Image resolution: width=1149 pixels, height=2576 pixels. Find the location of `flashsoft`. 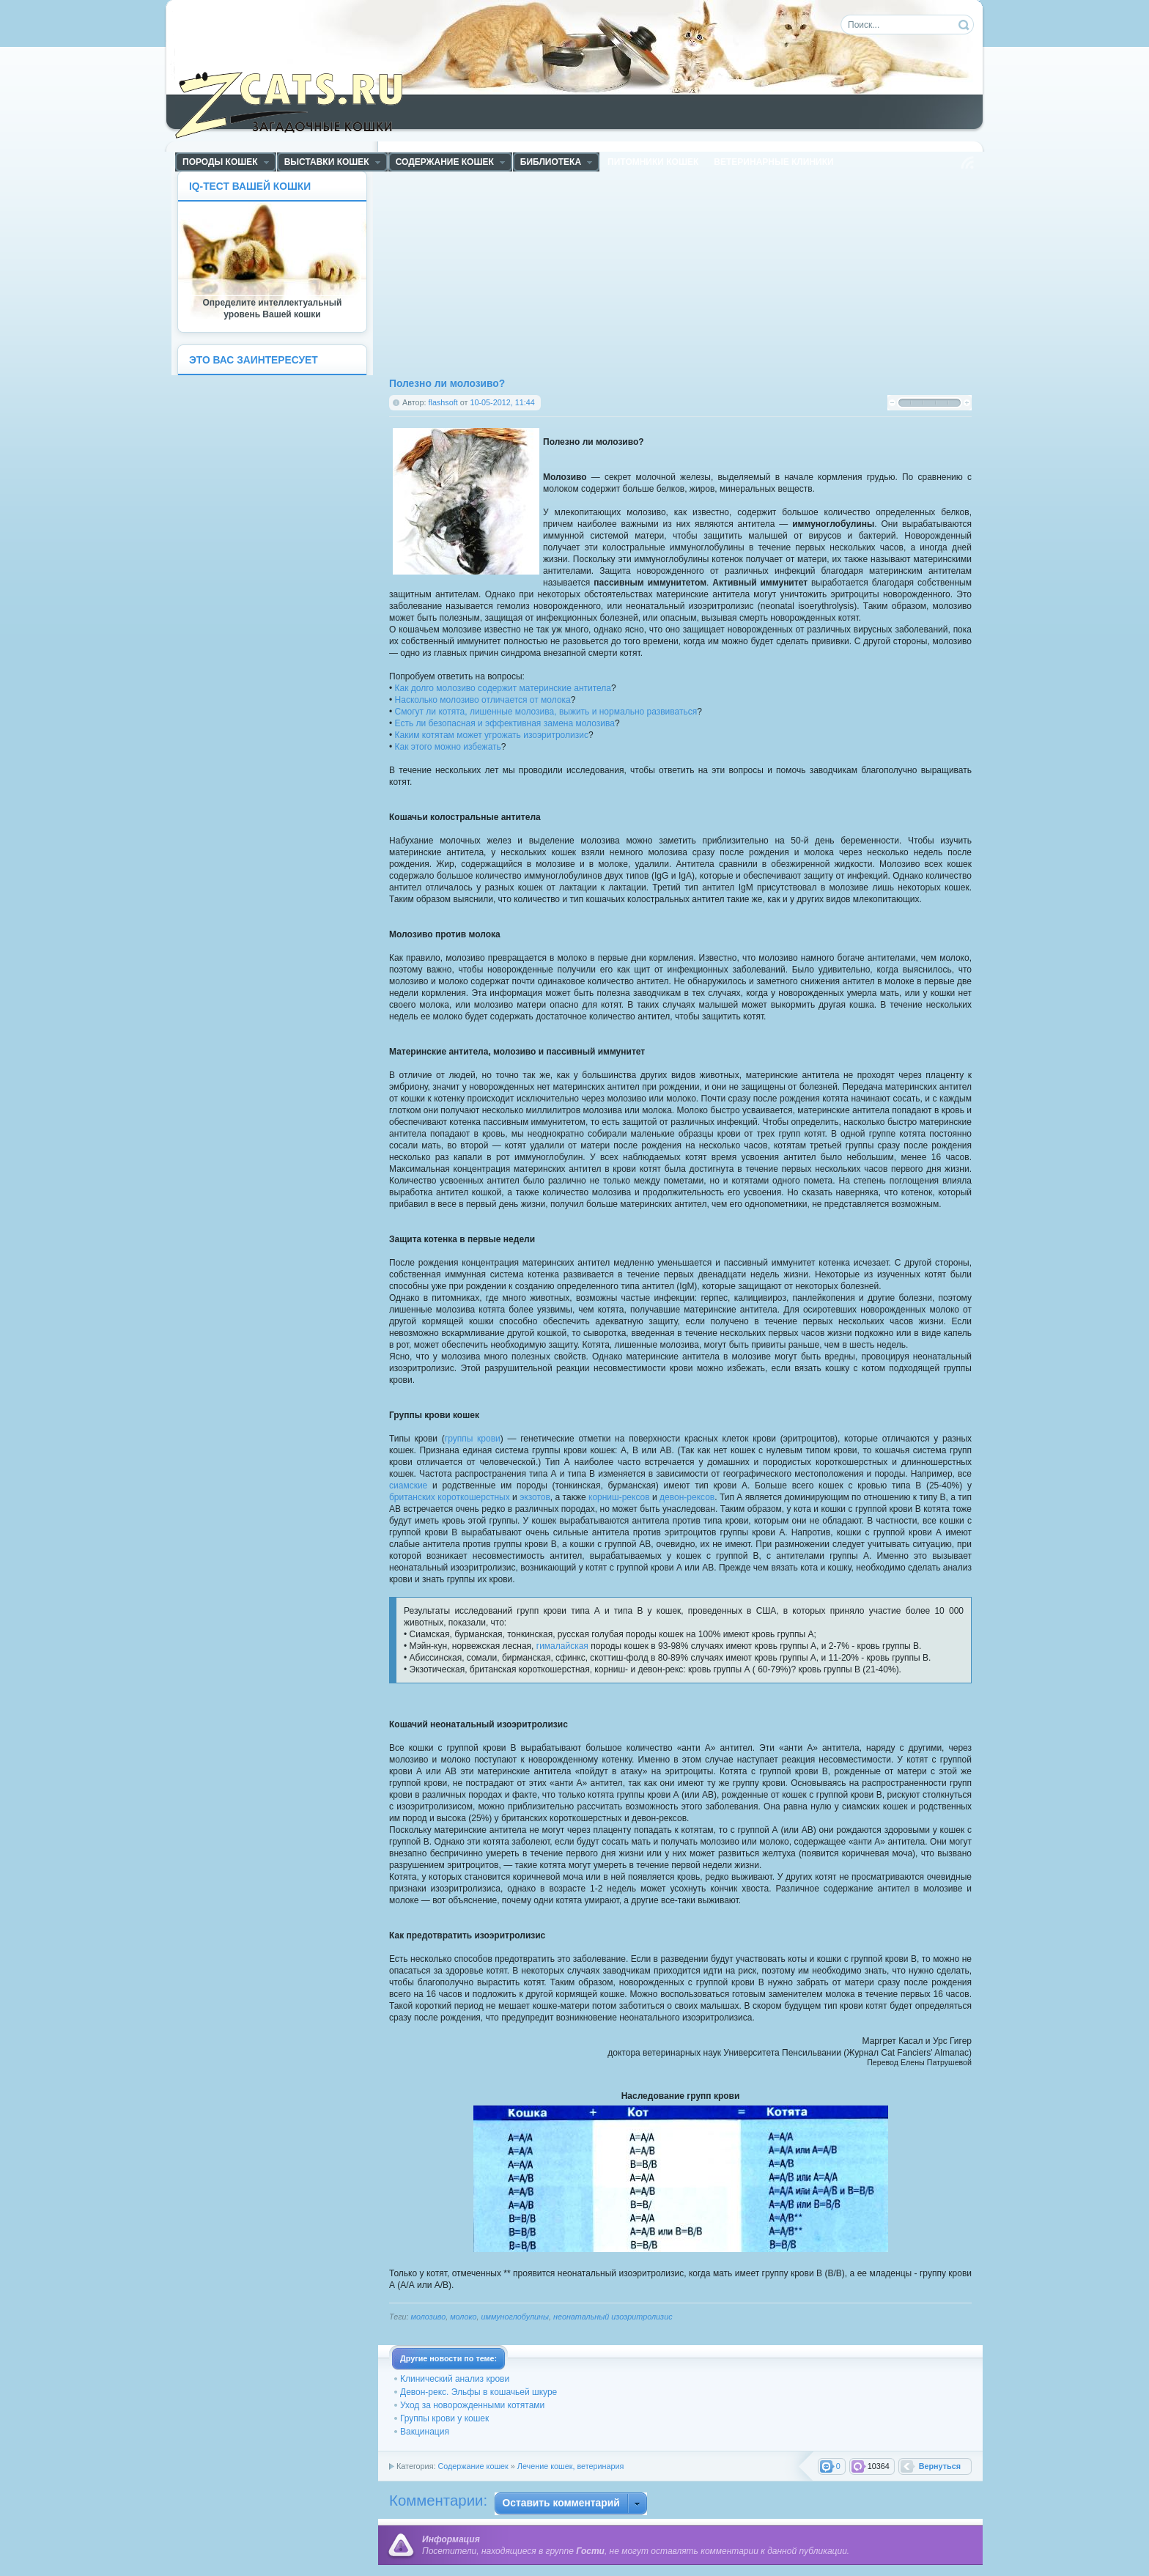

flashsoft is located at coordinates (443, 402).